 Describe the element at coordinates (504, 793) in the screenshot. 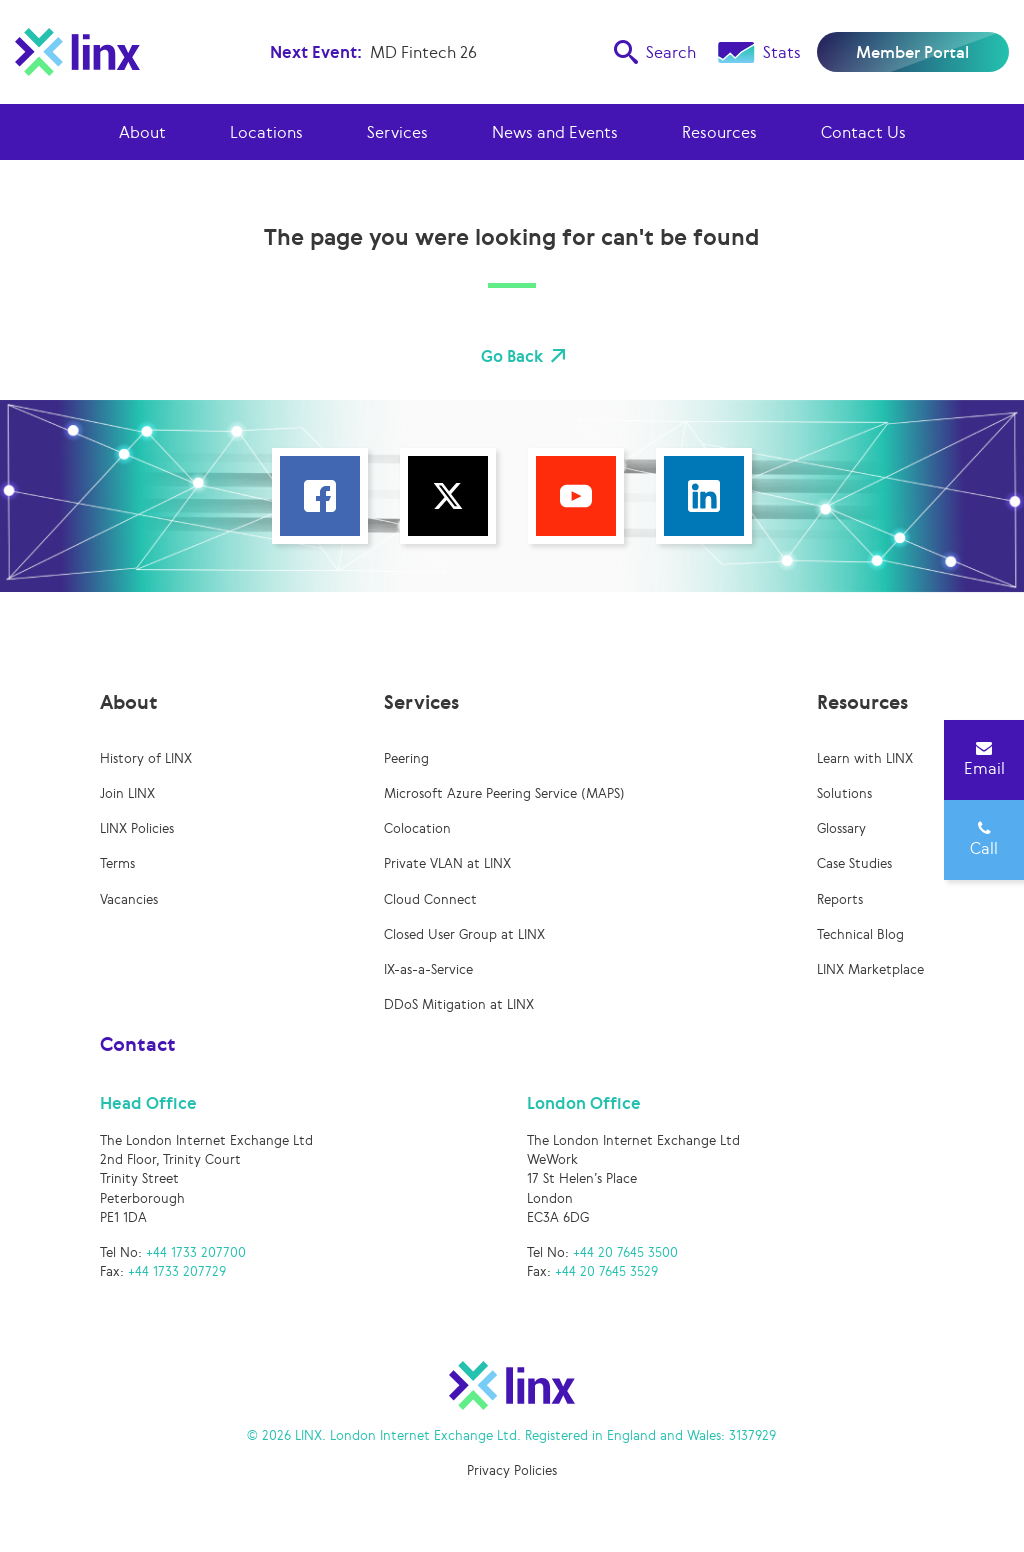

I see `Microsoft Azure Peering Service (MAPS)` at that location.